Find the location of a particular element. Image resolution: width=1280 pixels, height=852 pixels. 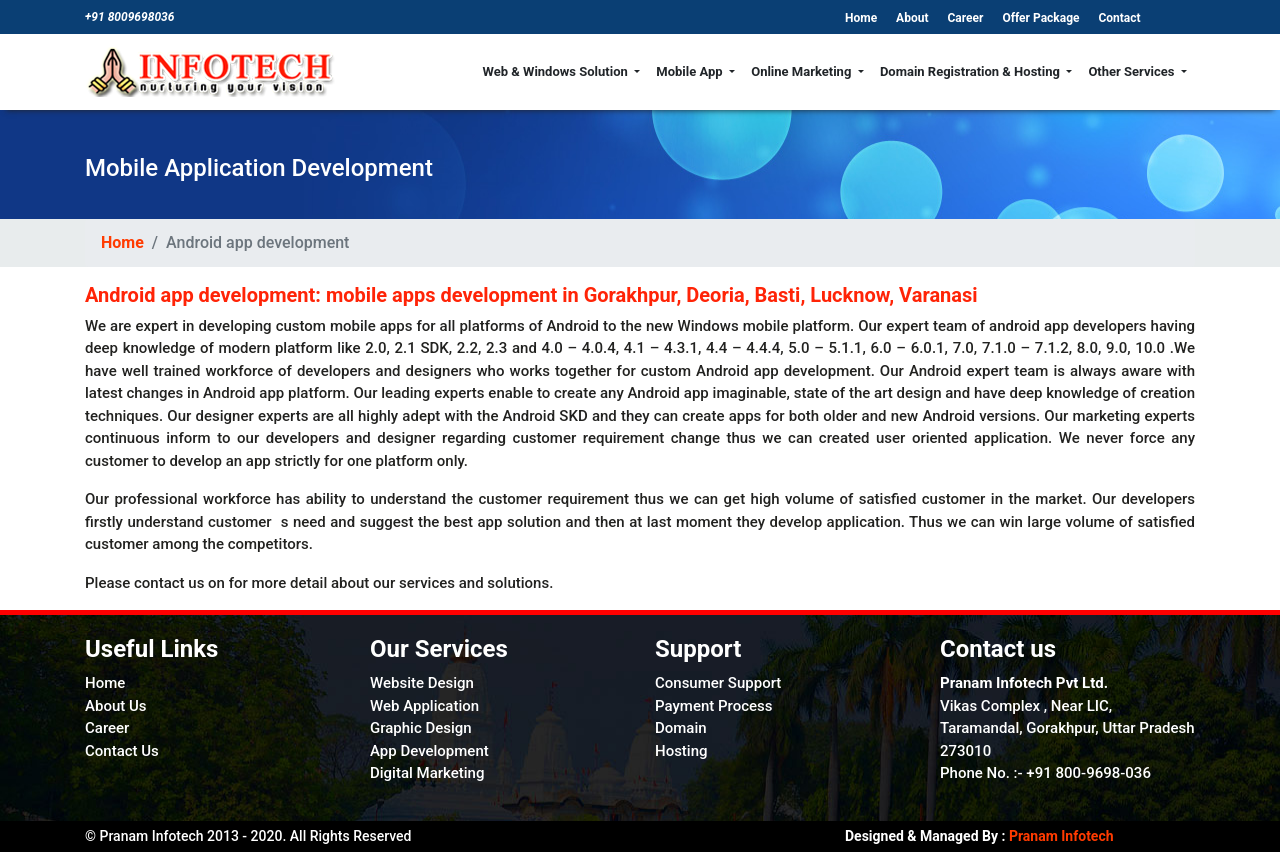

About Us is located at coordinates (116, 706).